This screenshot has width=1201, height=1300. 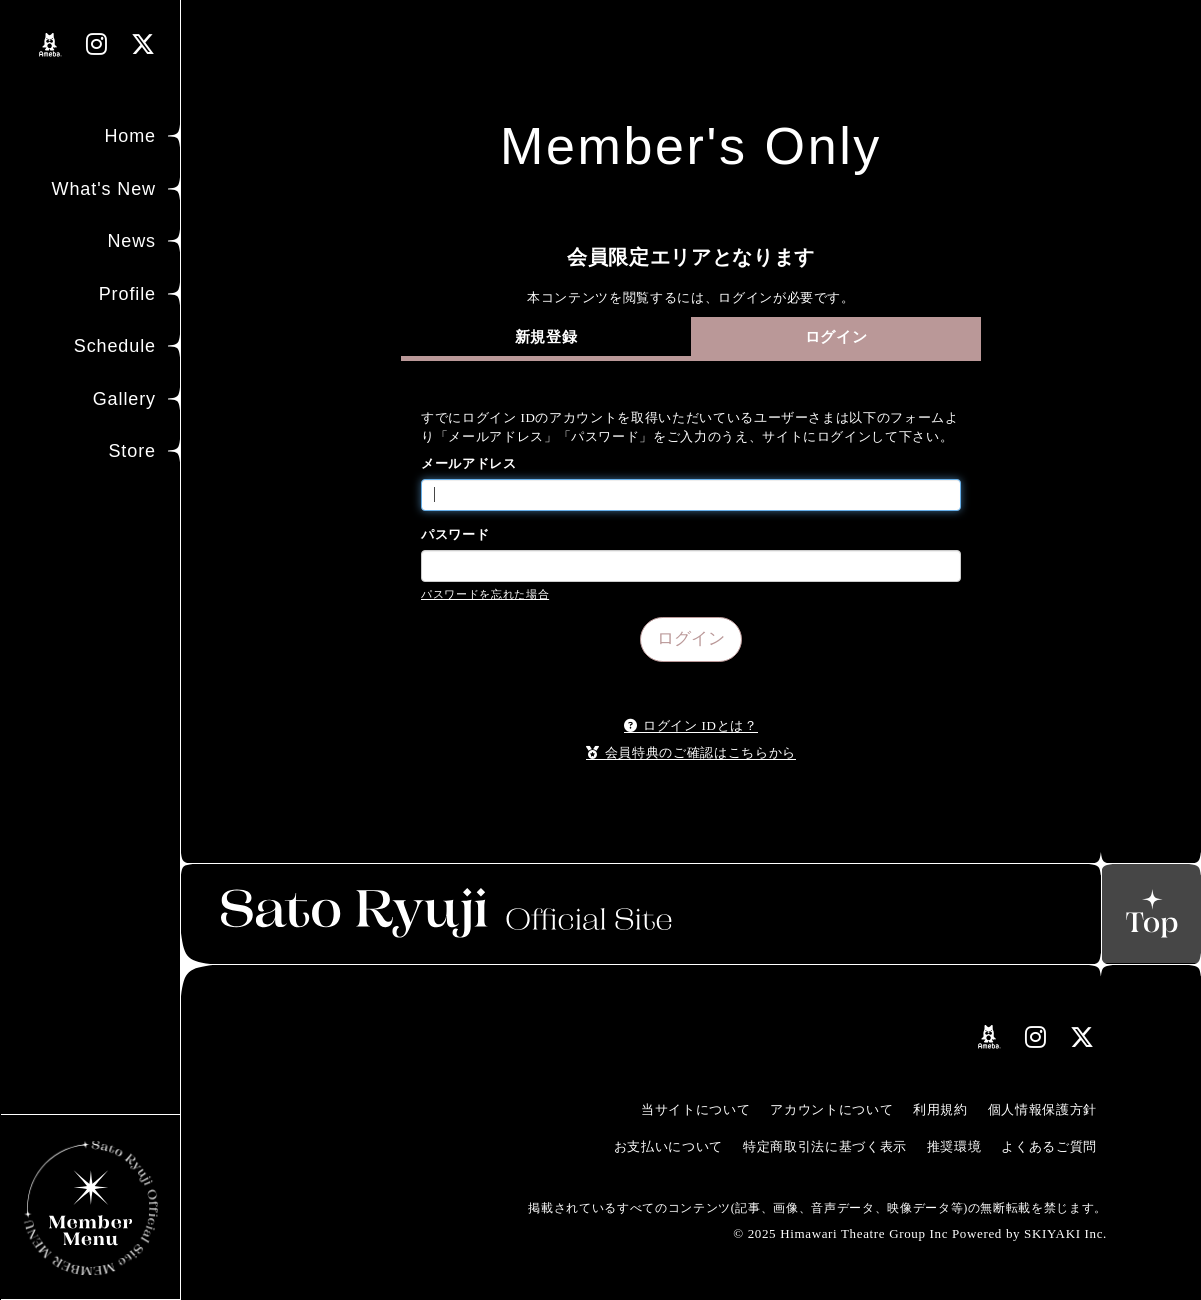 I want to click on SKIYAKI Inc., so click(x=1065, y=1233).